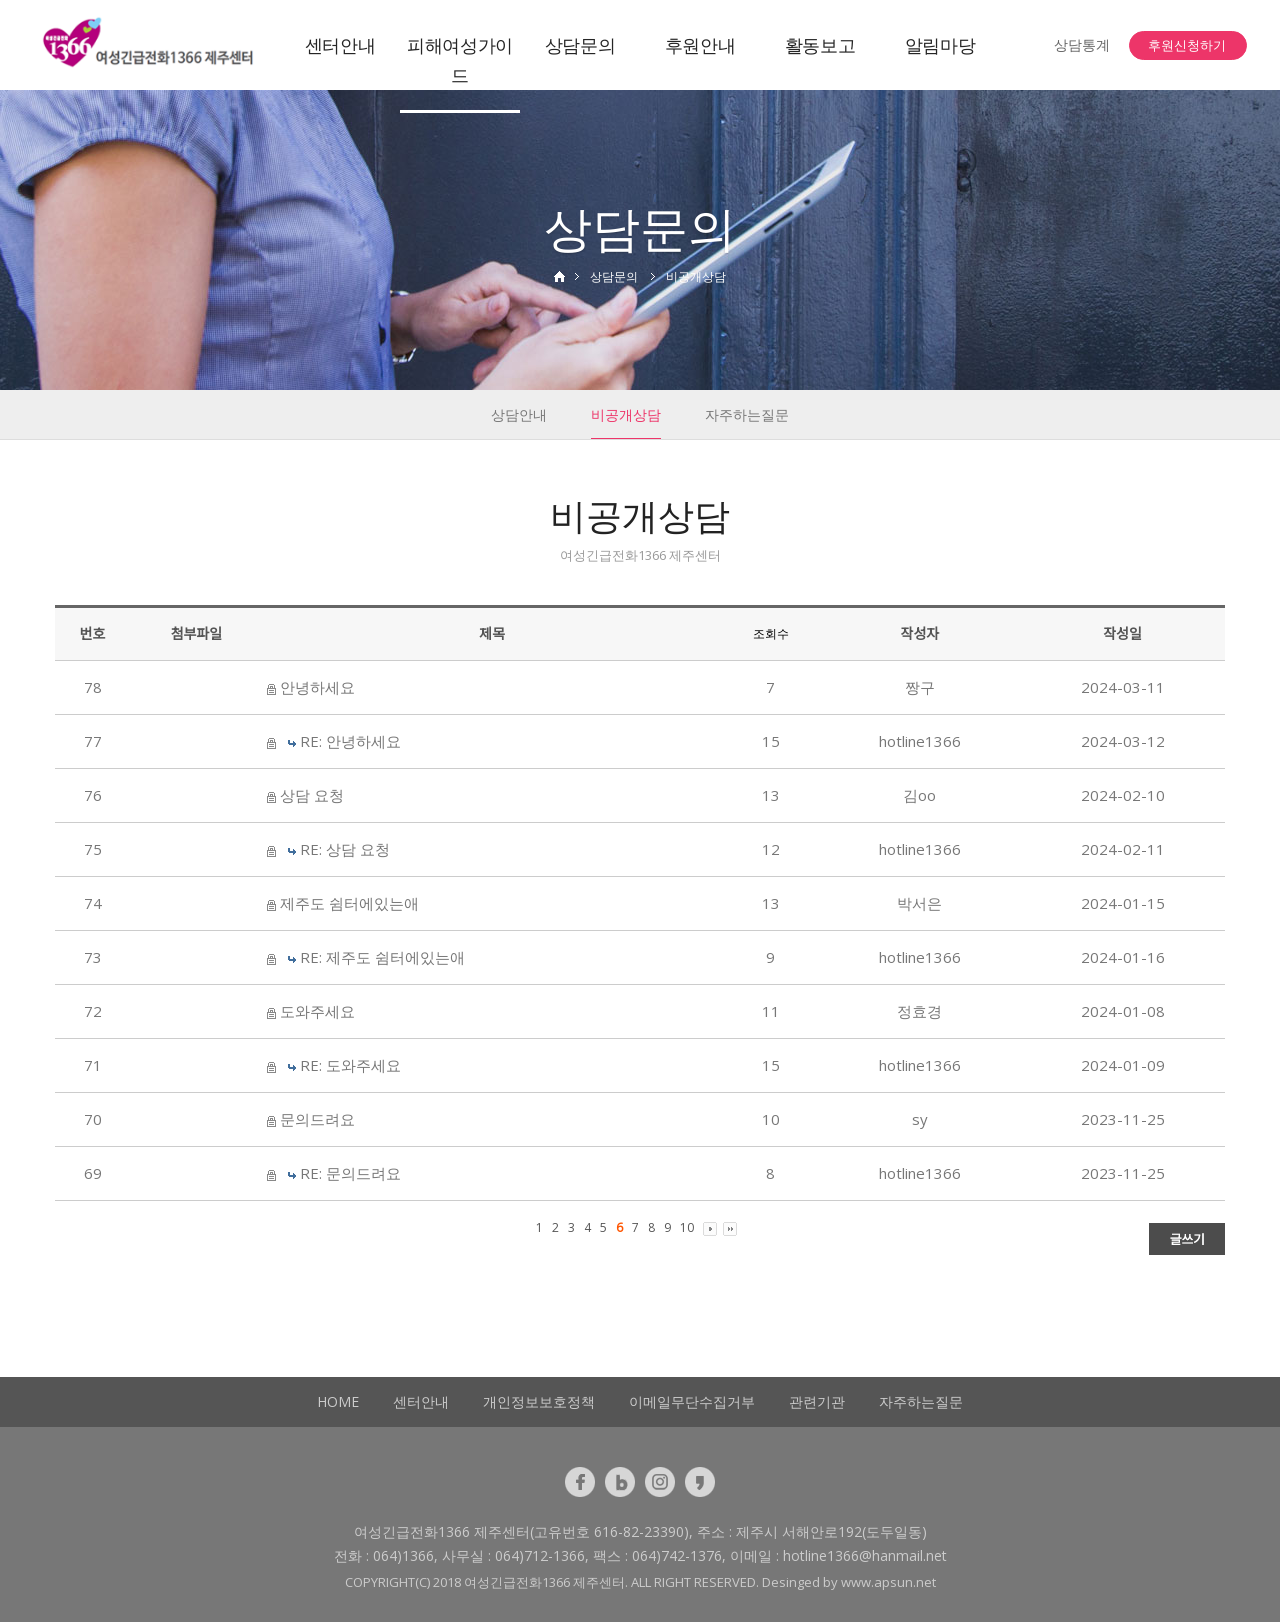  I want to click on RE: 제주도 쉼터에있는애, so click(382, 957).